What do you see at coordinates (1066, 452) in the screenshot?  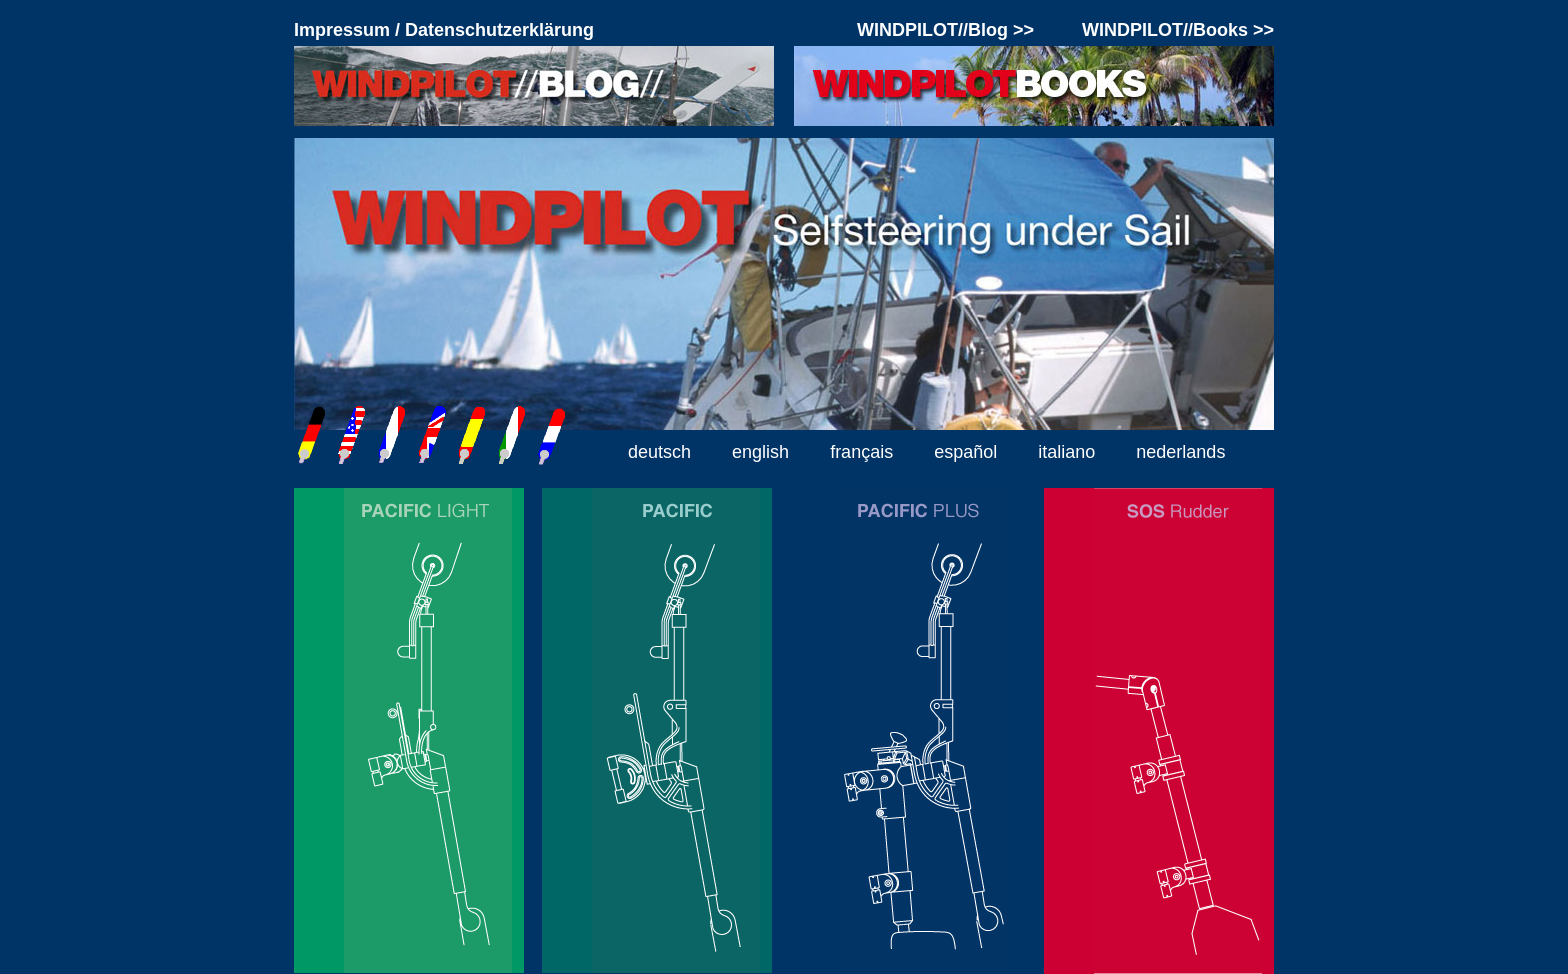 I see `italiano` at bounding box center [1066, 452].